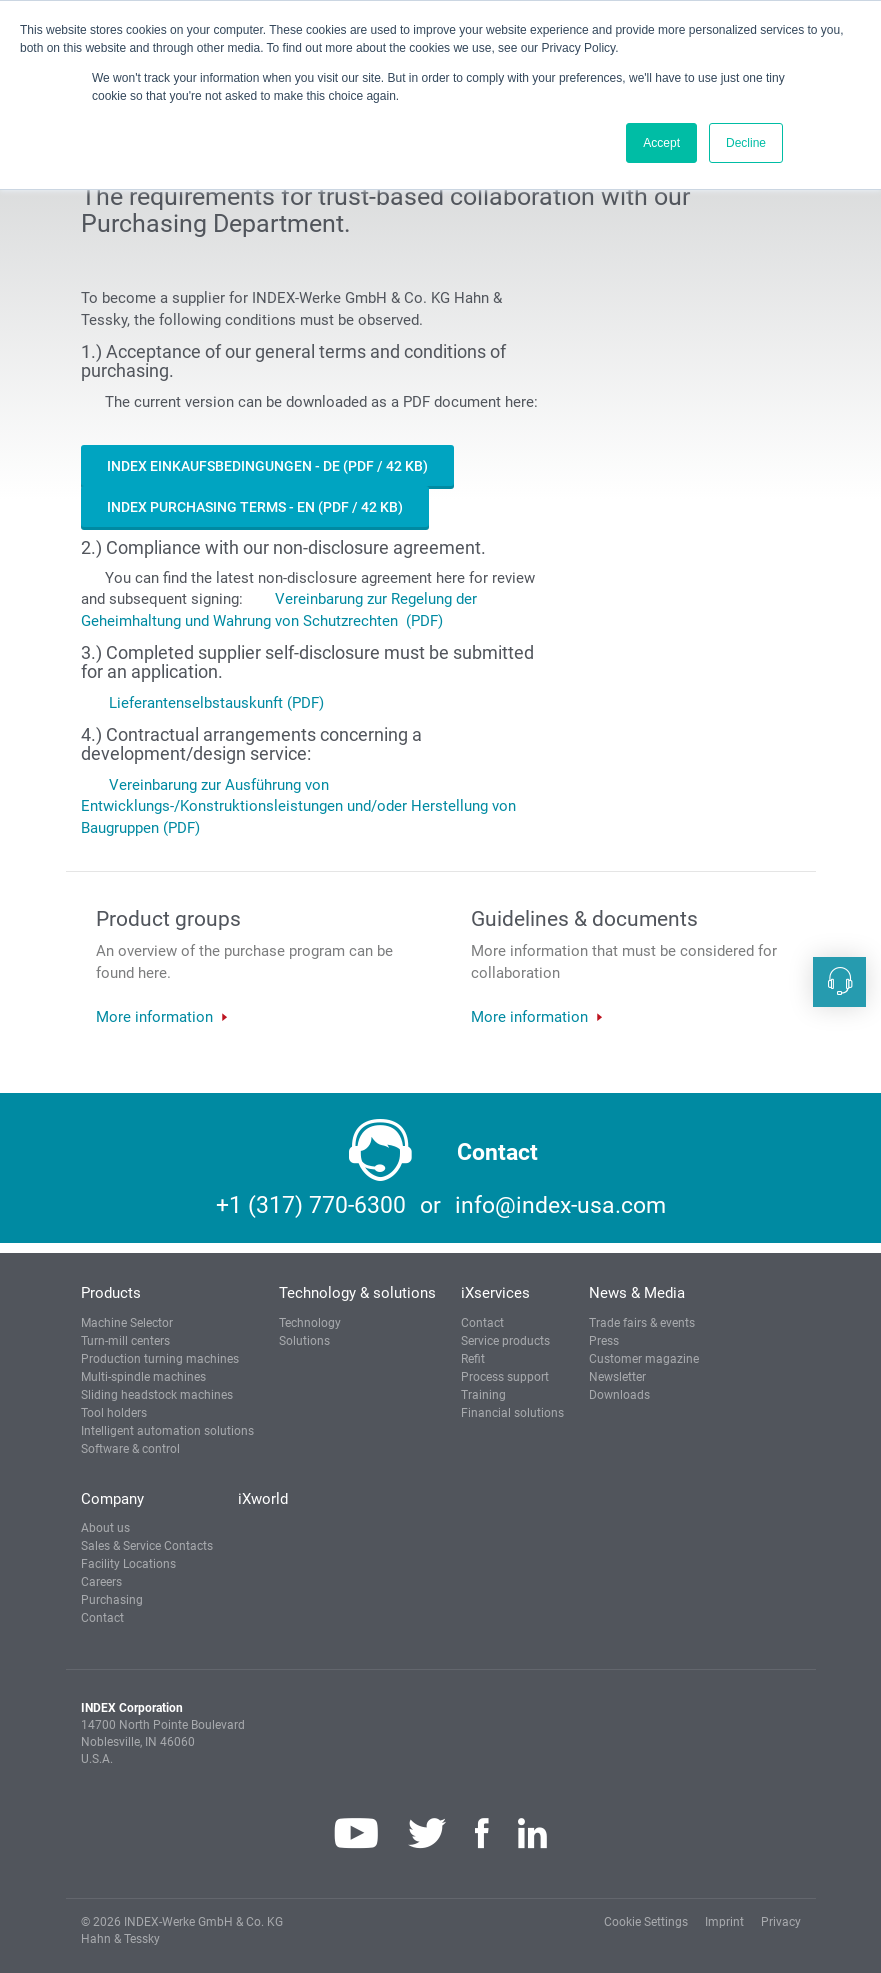  Describe the element at coordinates (114, 1413) in the screenshot. I see `Tool holders` at that location.